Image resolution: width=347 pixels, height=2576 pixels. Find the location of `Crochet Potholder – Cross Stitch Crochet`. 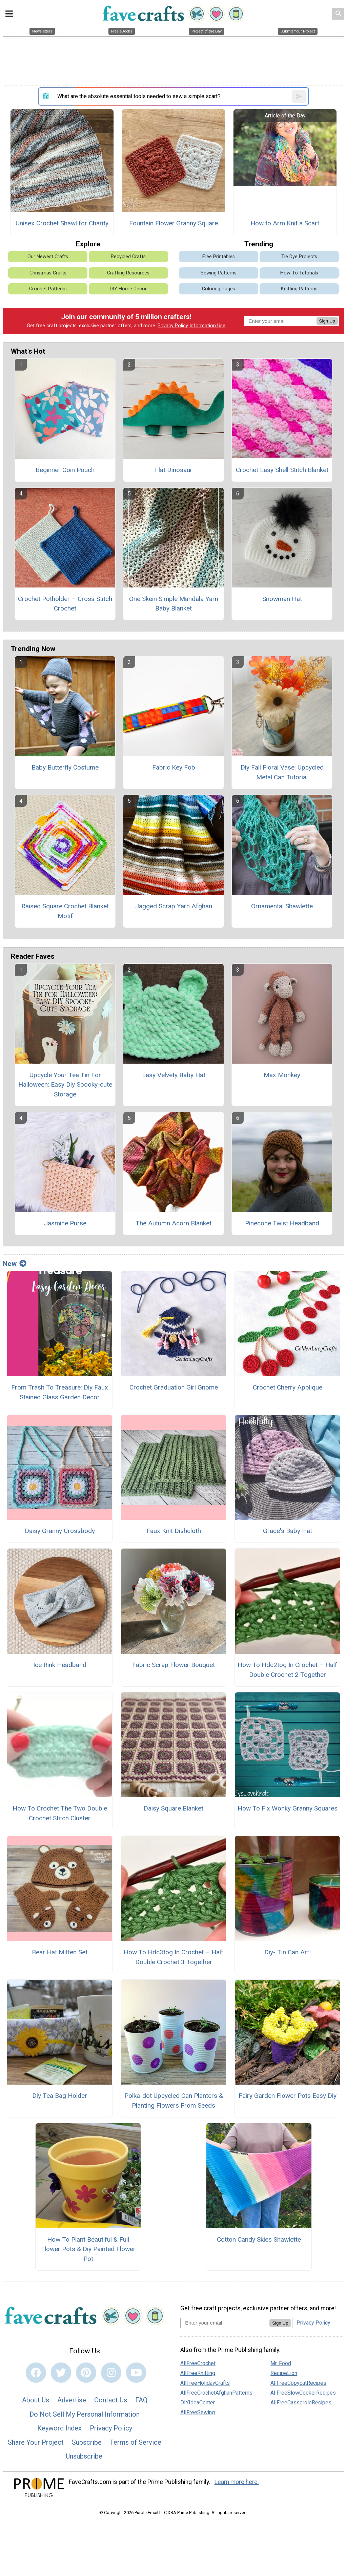

Crochet Potholder – Cross Stitch Crochet is located at coordinates (65, 604).